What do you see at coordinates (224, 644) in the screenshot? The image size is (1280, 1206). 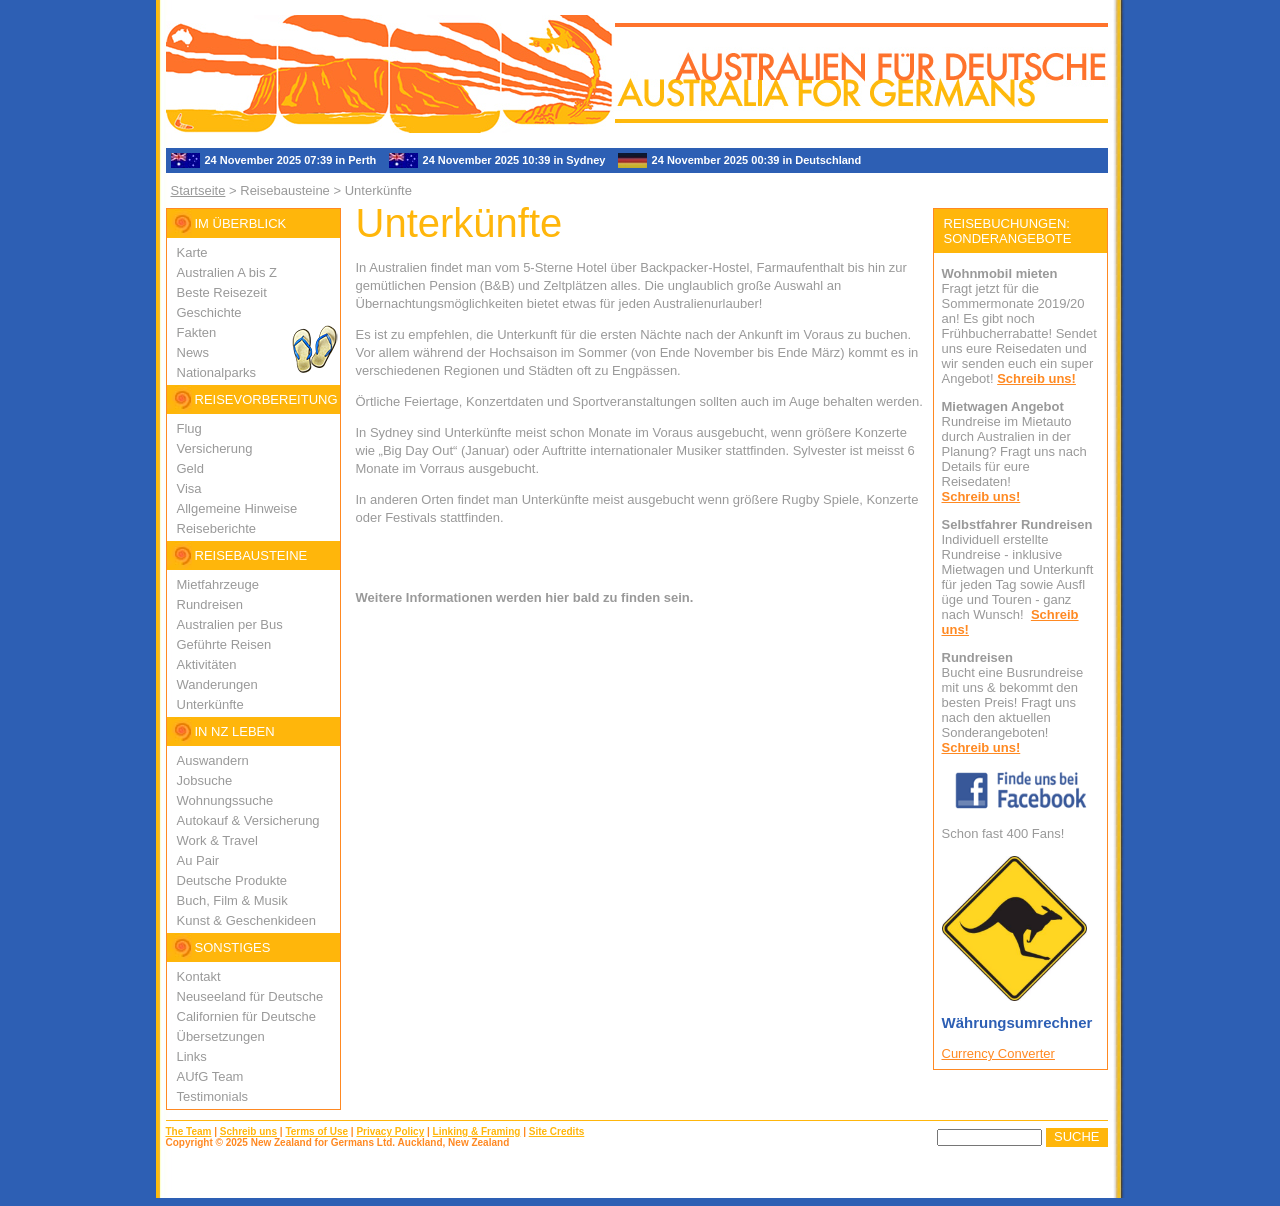 I see `Geführte Reisen` at bounding box center [224, 644].